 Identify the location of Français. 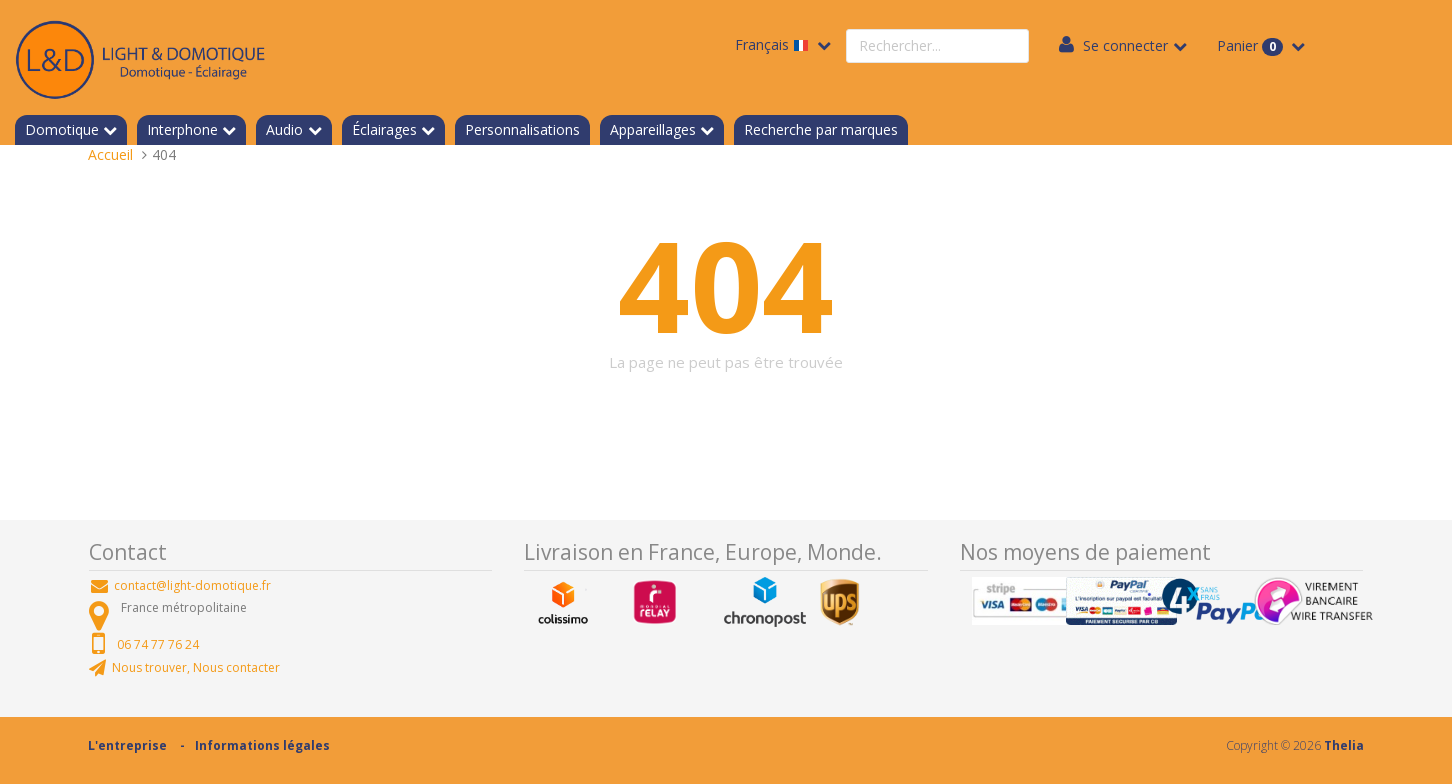
(774, 44).